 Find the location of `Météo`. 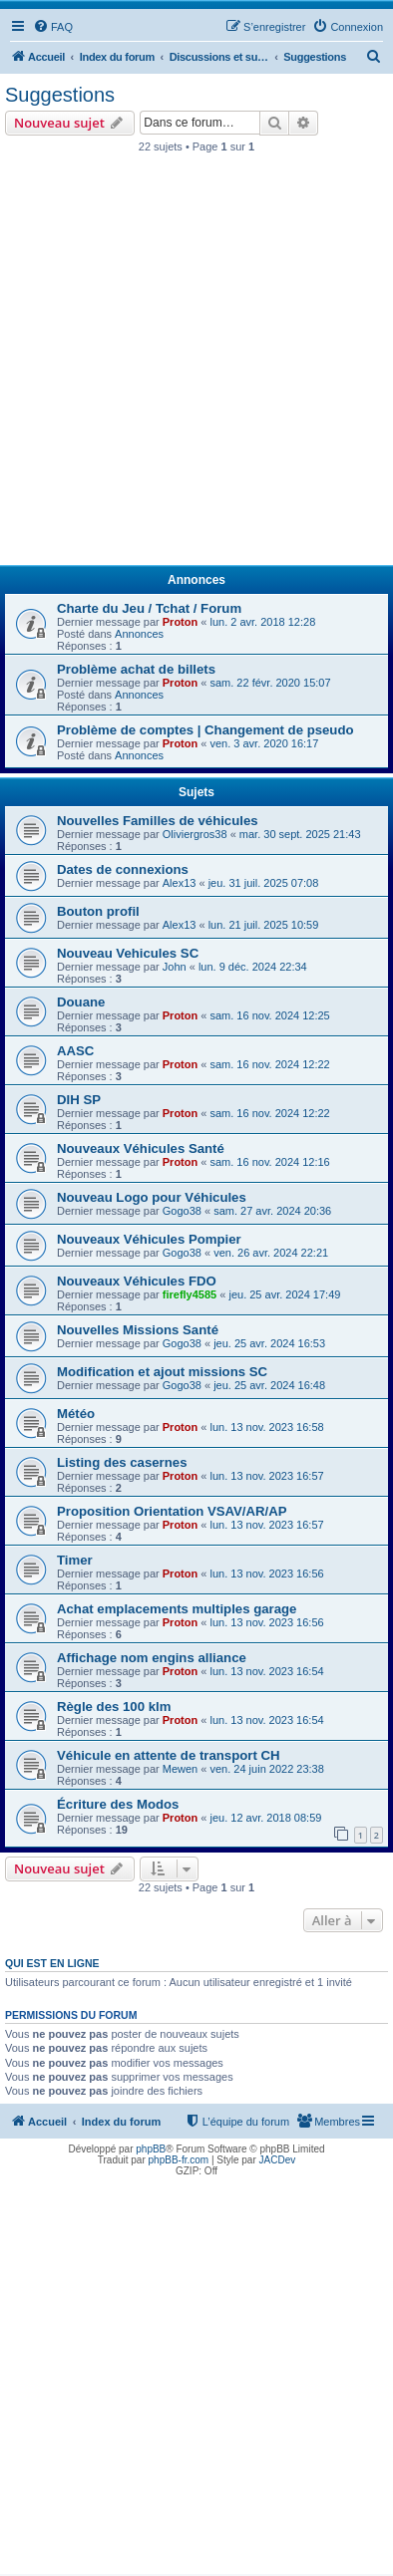

Météo is located at coordinates (76, 1413).